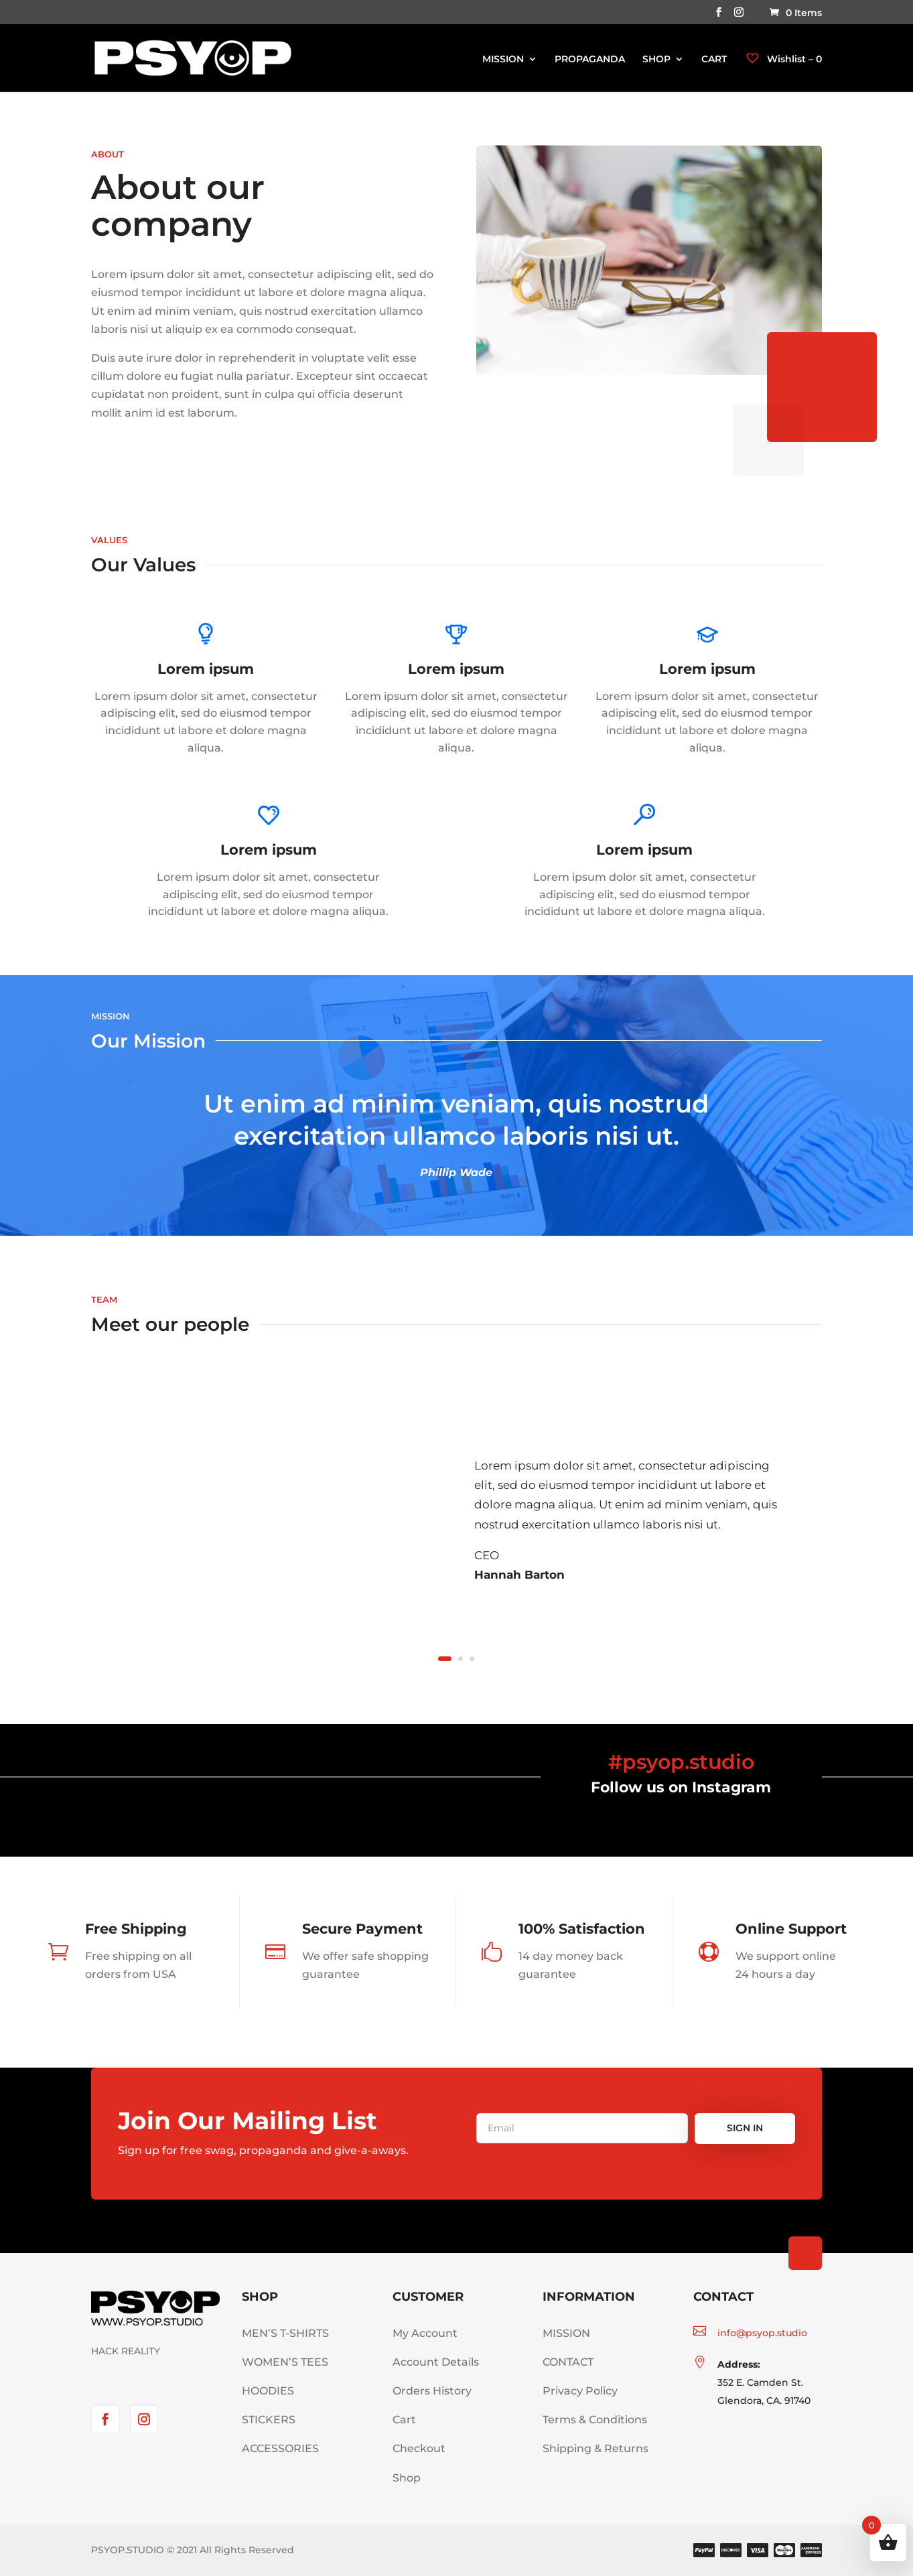  Describe the element at coordinates (590, 59) in the screenshot. I see `PROPAGANDA` at that location.